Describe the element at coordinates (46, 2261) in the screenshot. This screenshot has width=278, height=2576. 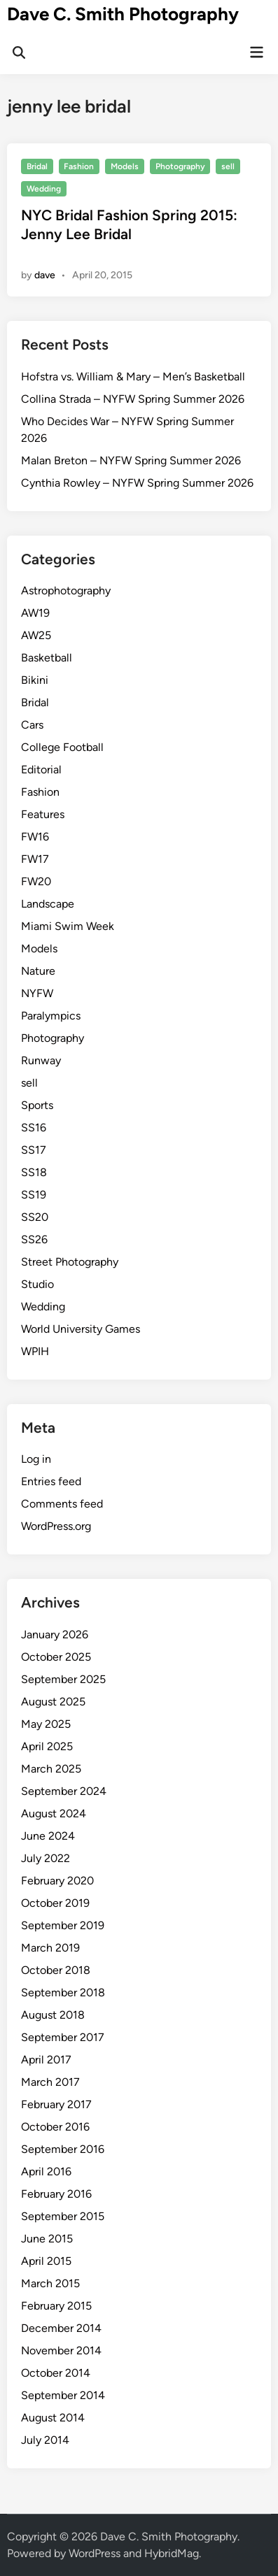
I see `April 2015` at that location.